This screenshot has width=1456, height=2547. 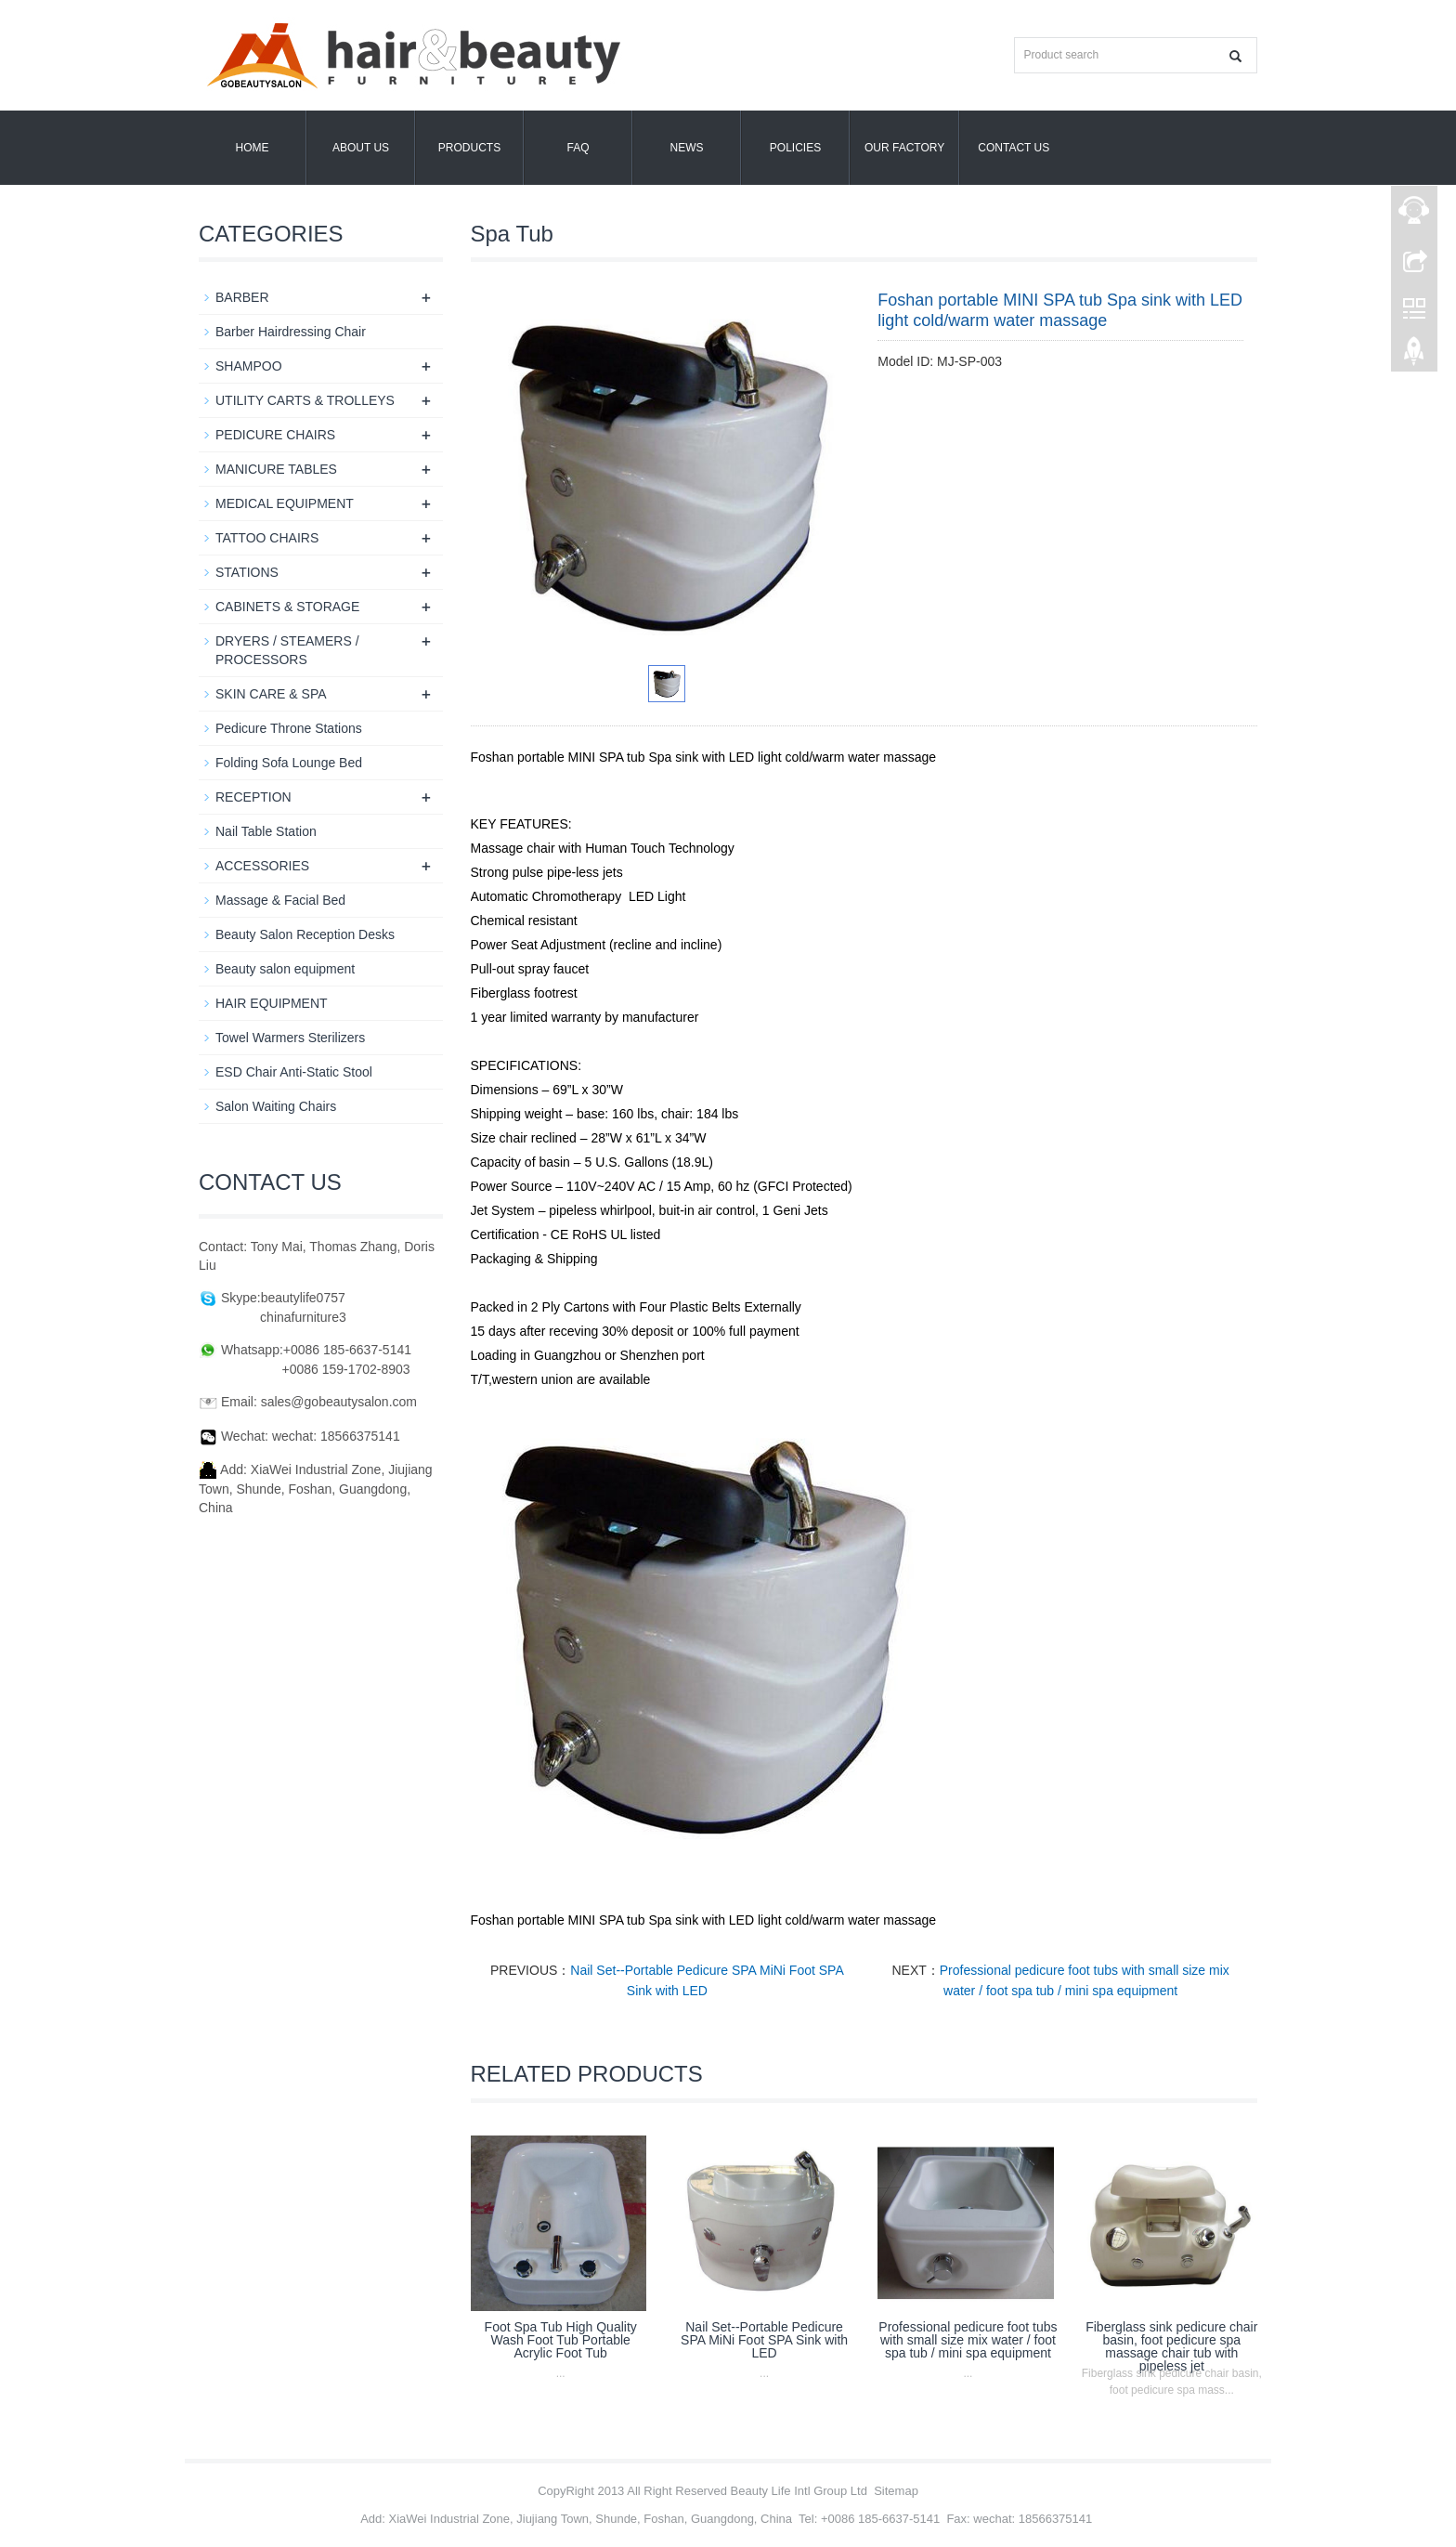 I want to click on SHAMPOO, so click(x=248, y=366).